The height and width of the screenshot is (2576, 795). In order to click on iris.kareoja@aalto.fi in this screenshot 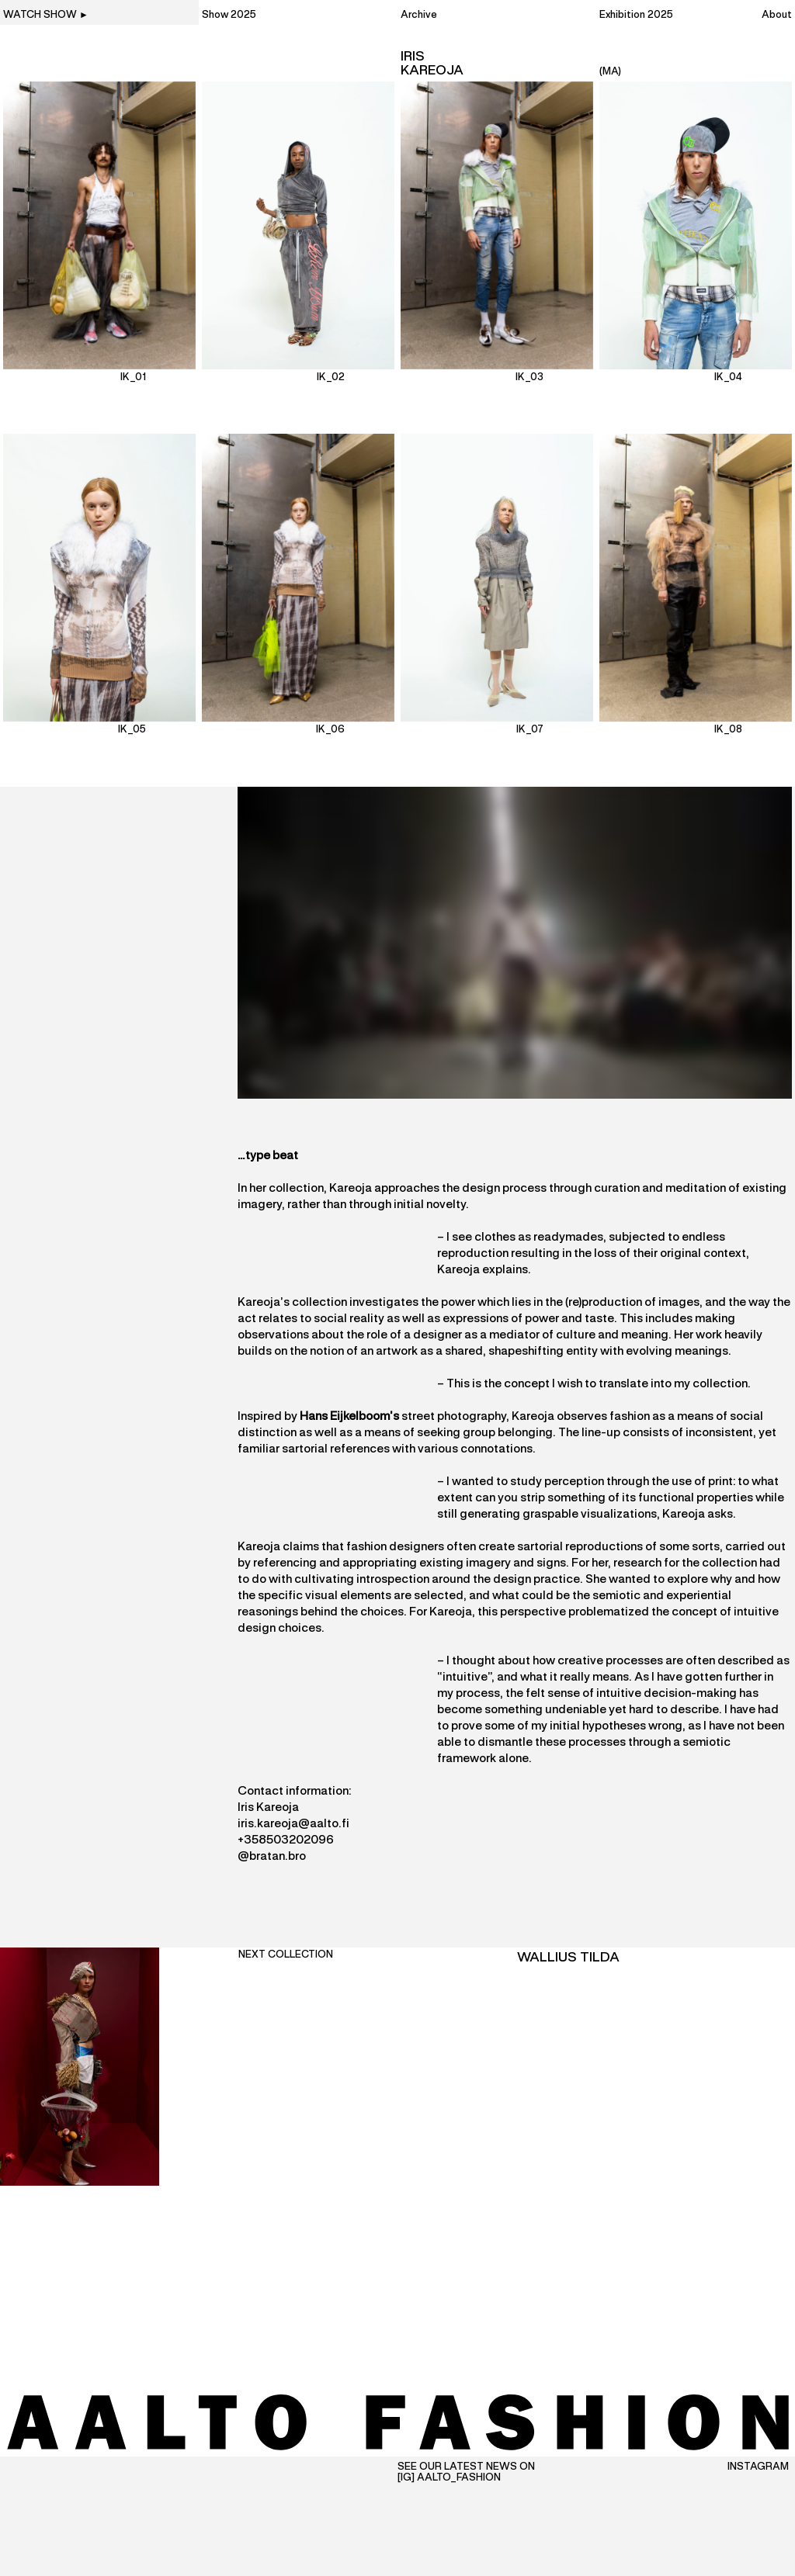, I will do `click(293, 1824)`.